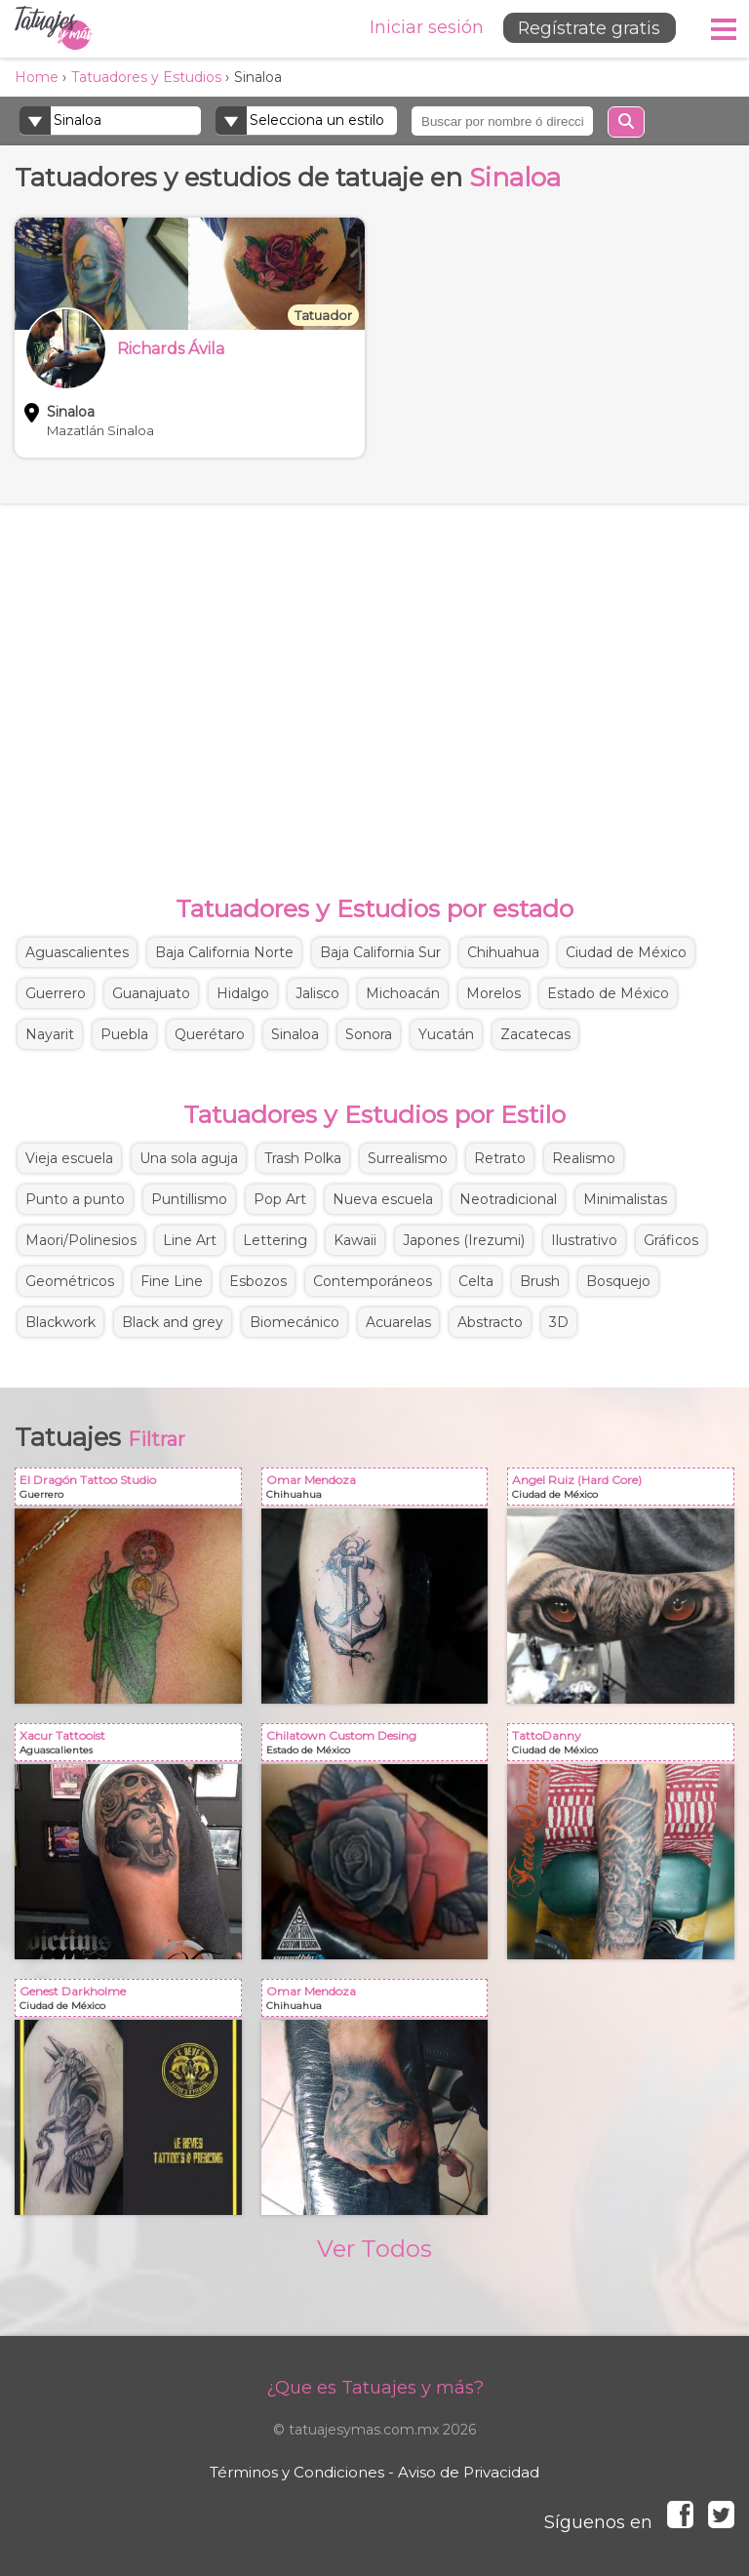 The width and height of the screenshot is (749, 2576). I want to click on Zacatecas, so click(535, 1034).